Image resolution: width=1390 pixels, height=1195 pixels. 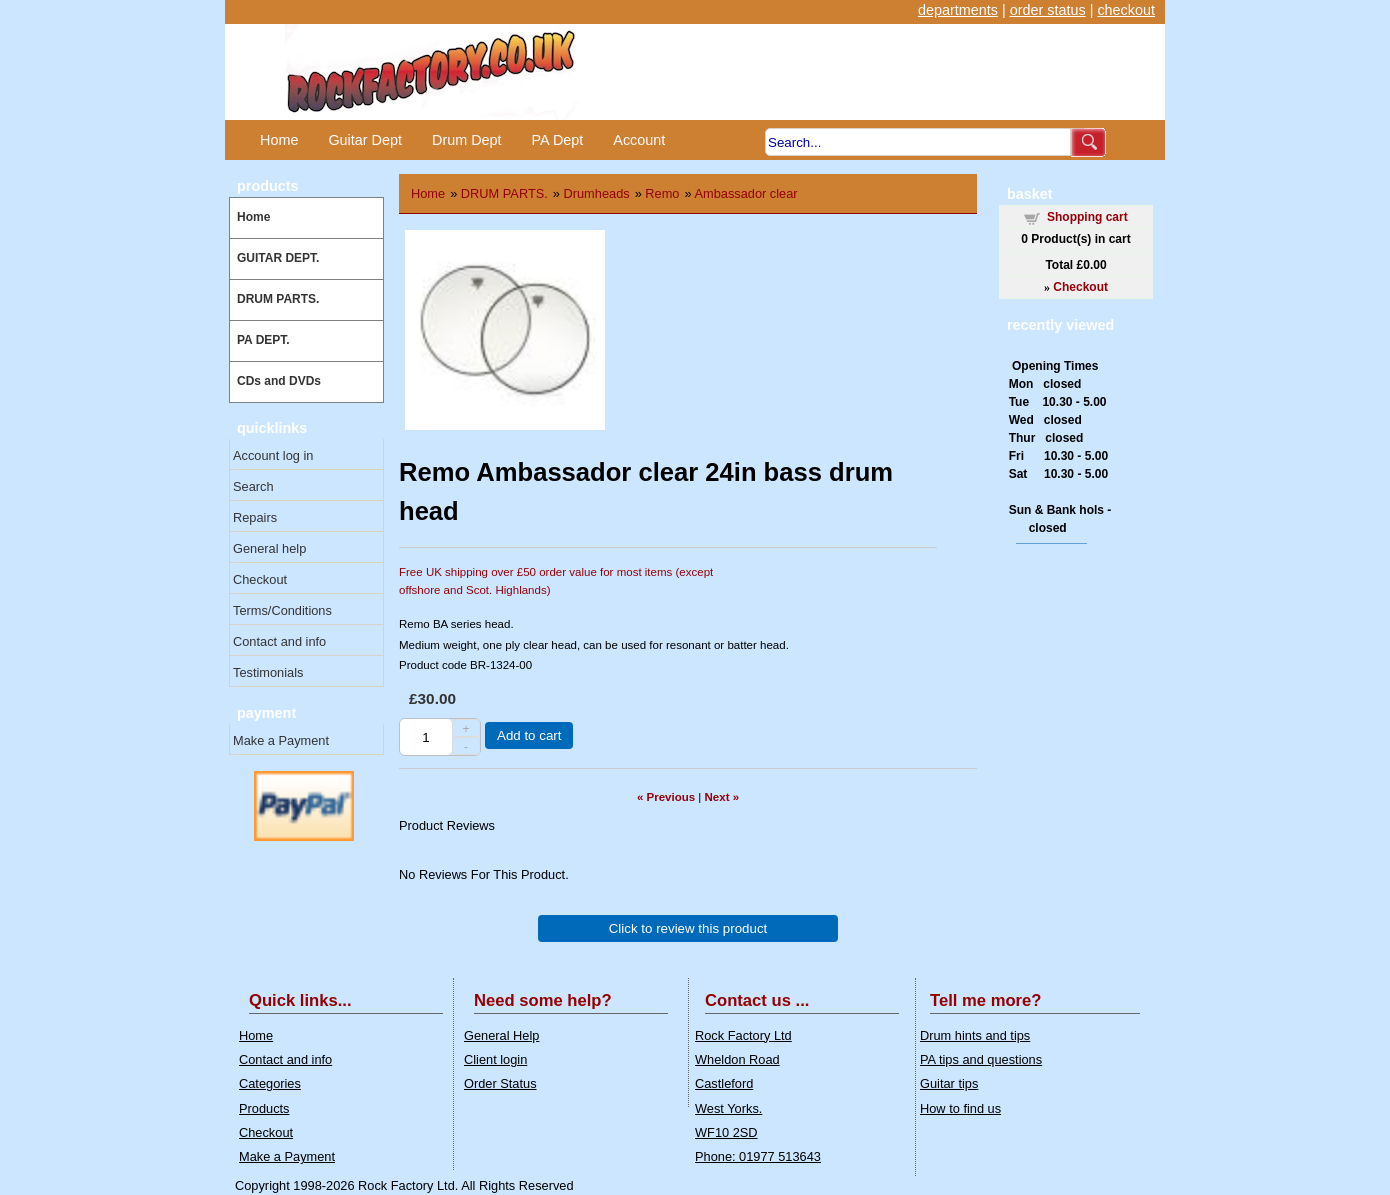 What do you see at coordinates (253, 486) in the screenshot?
I see `Search` at bounding box center [253, 486].